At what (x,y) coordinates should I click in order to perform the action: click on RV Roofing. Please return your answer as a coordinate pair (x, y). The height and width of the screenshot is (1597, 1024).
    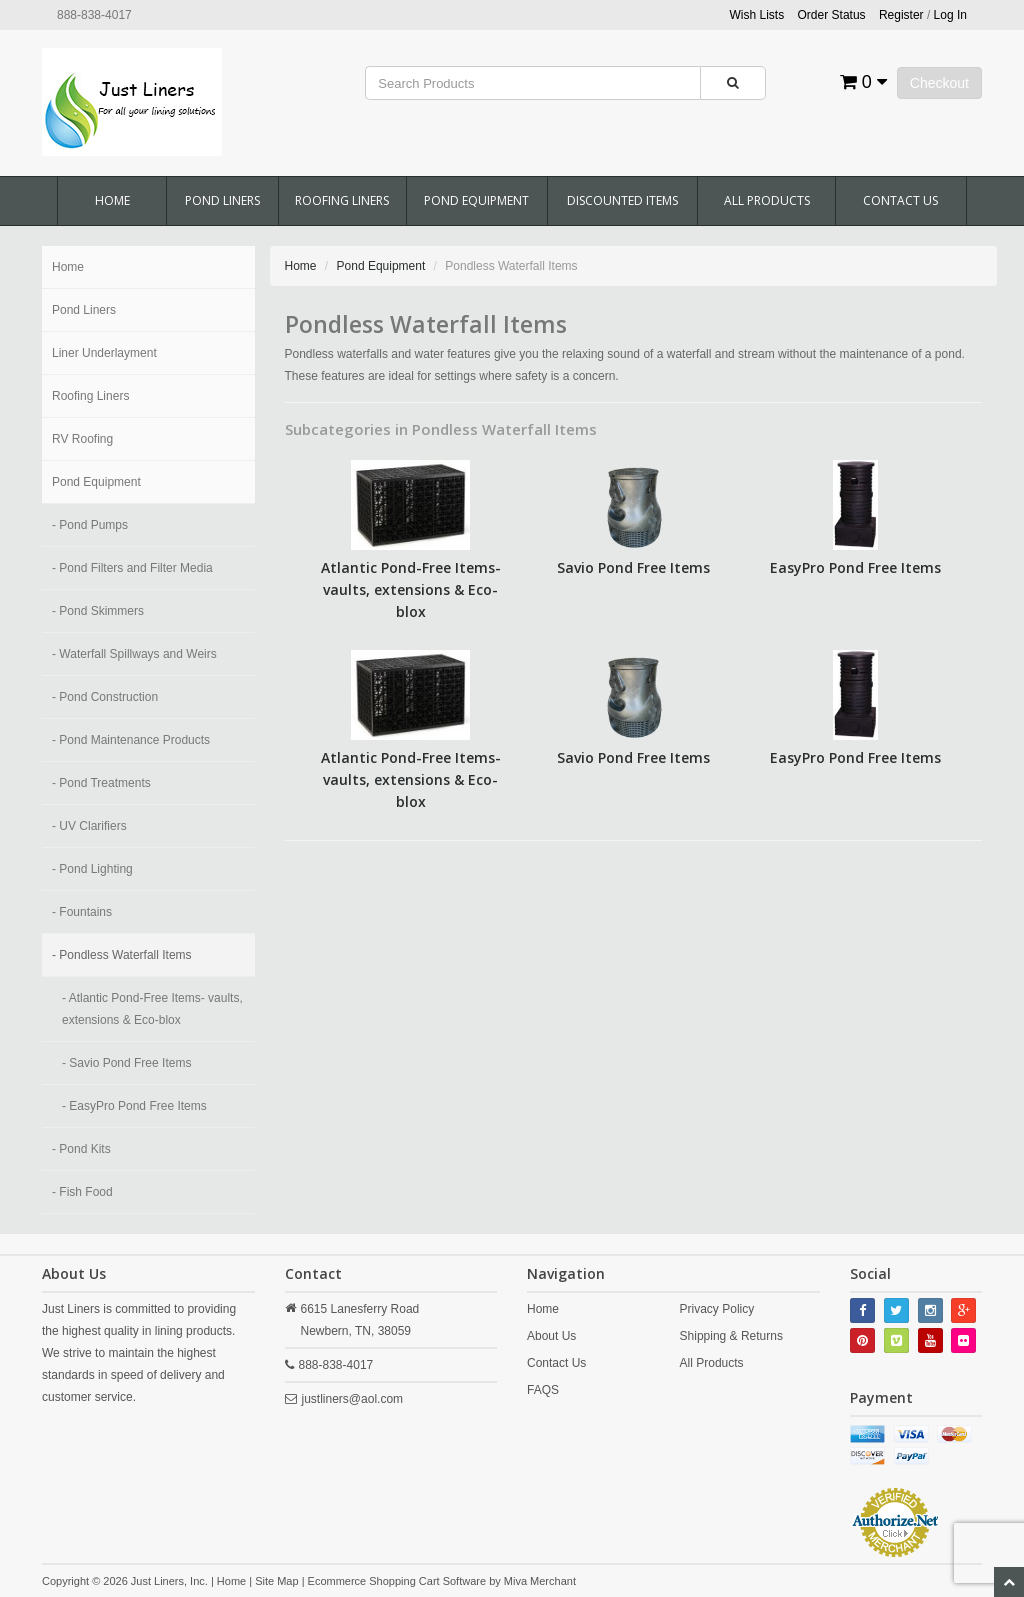
    Looking at the image, I should click on (82, 439).